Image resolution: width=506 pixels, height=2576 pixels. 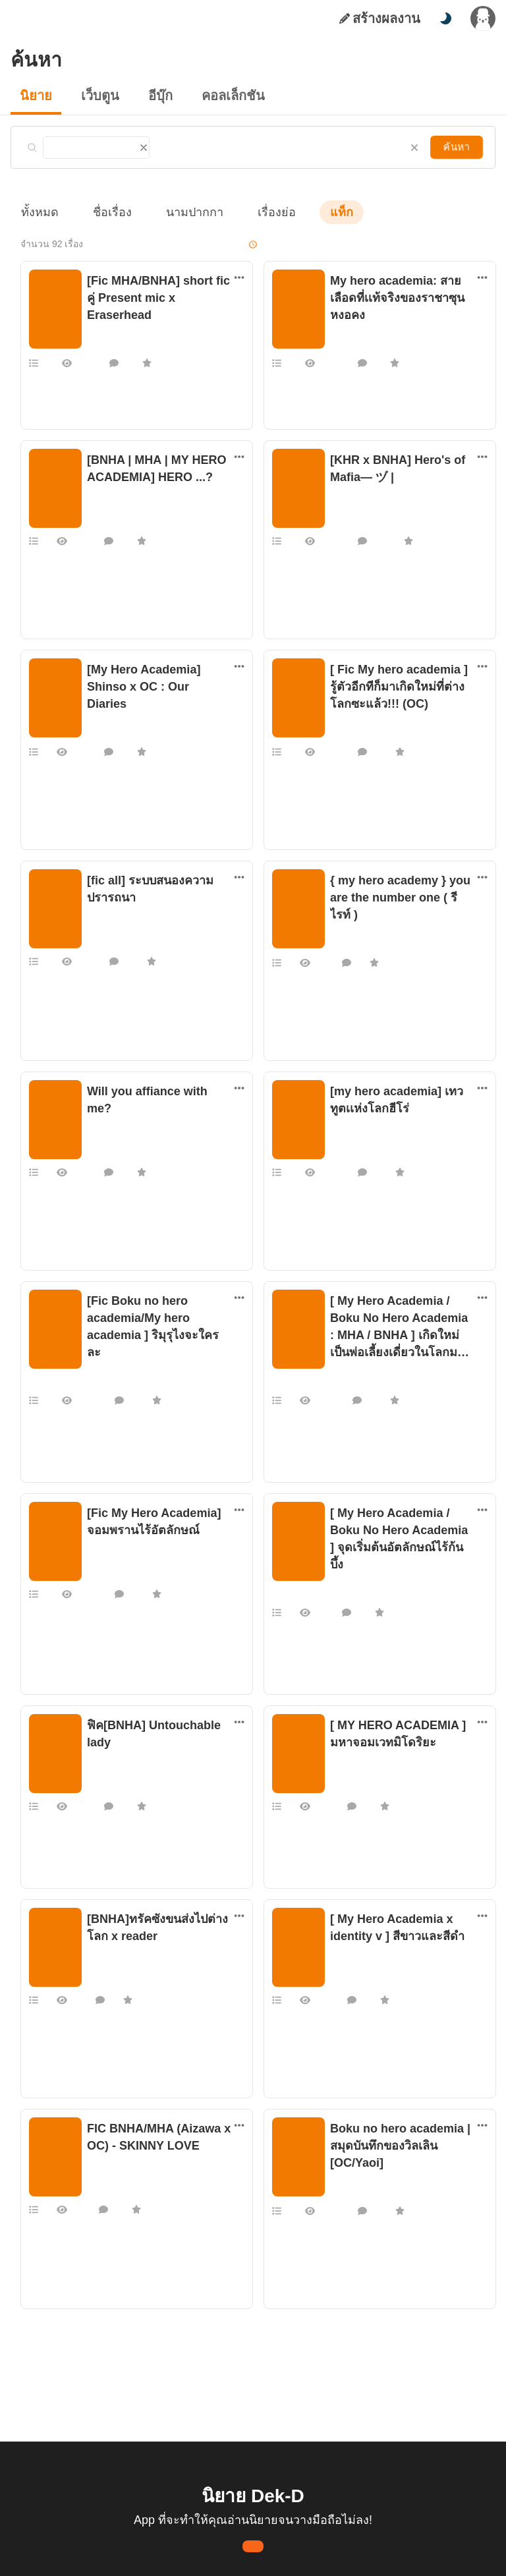 I want to click on ทั้งหมด, so click(x=37, y=212).